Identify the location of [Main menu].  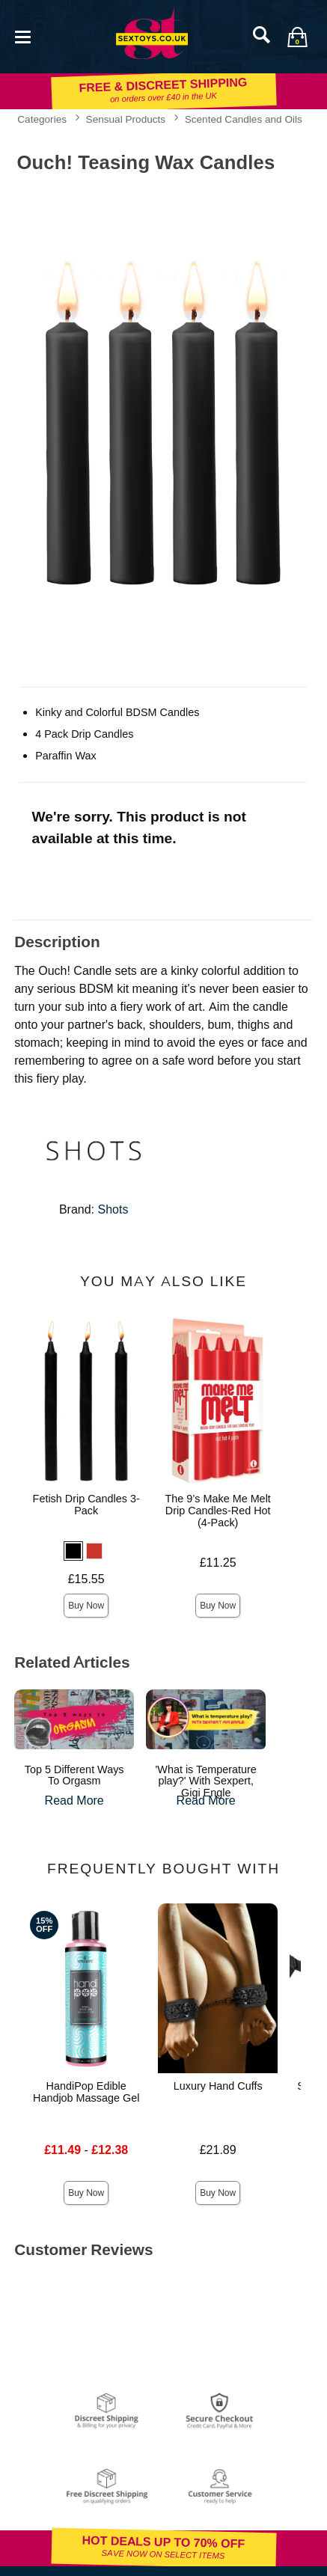
(22, 35).